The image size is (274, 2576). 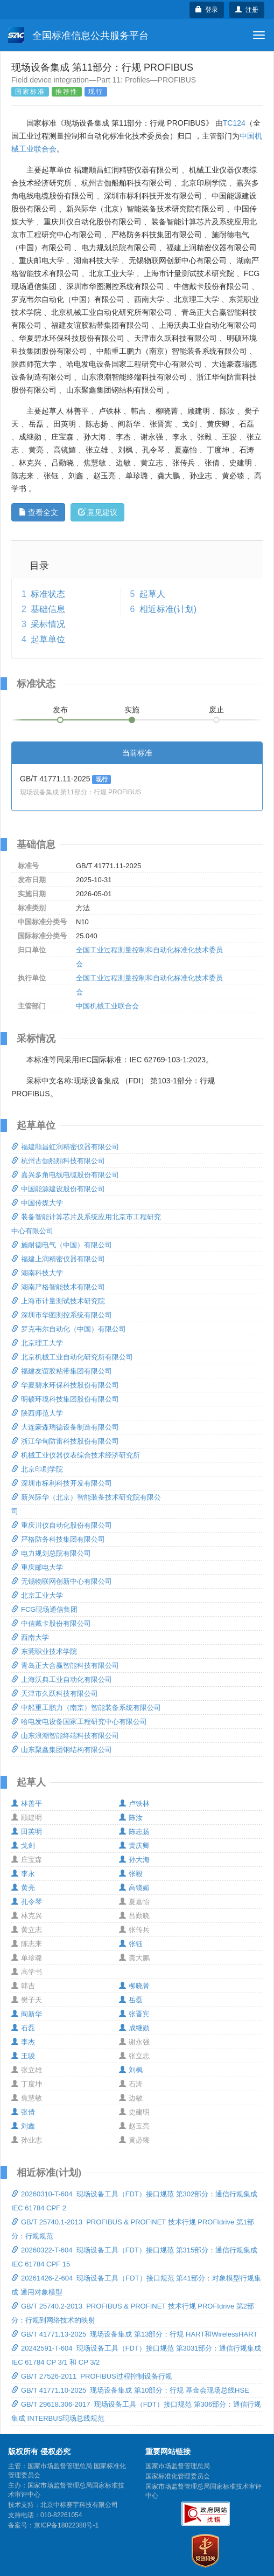 What do you see at coordinates (26, 1803) in the screenshot?
I see `林善平` at bounding box center [26, 1803].